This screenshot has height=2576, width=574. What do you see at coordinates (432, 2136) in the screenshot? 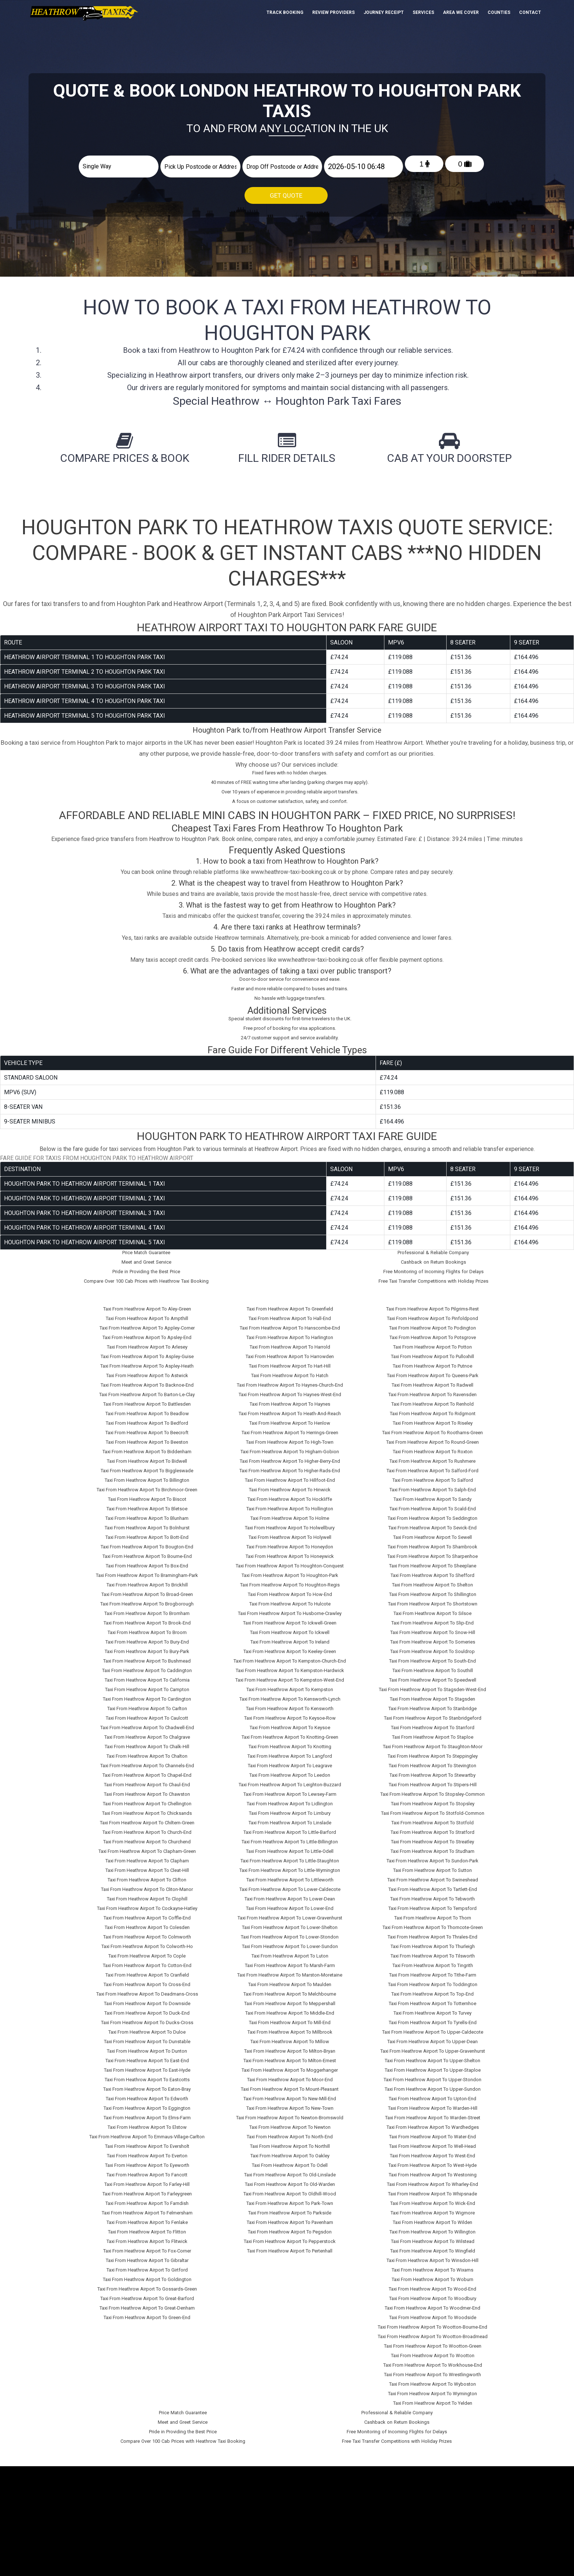
I see `Taxi From Heathrow Airport To Water-End` at bounding box center [432, 2136].